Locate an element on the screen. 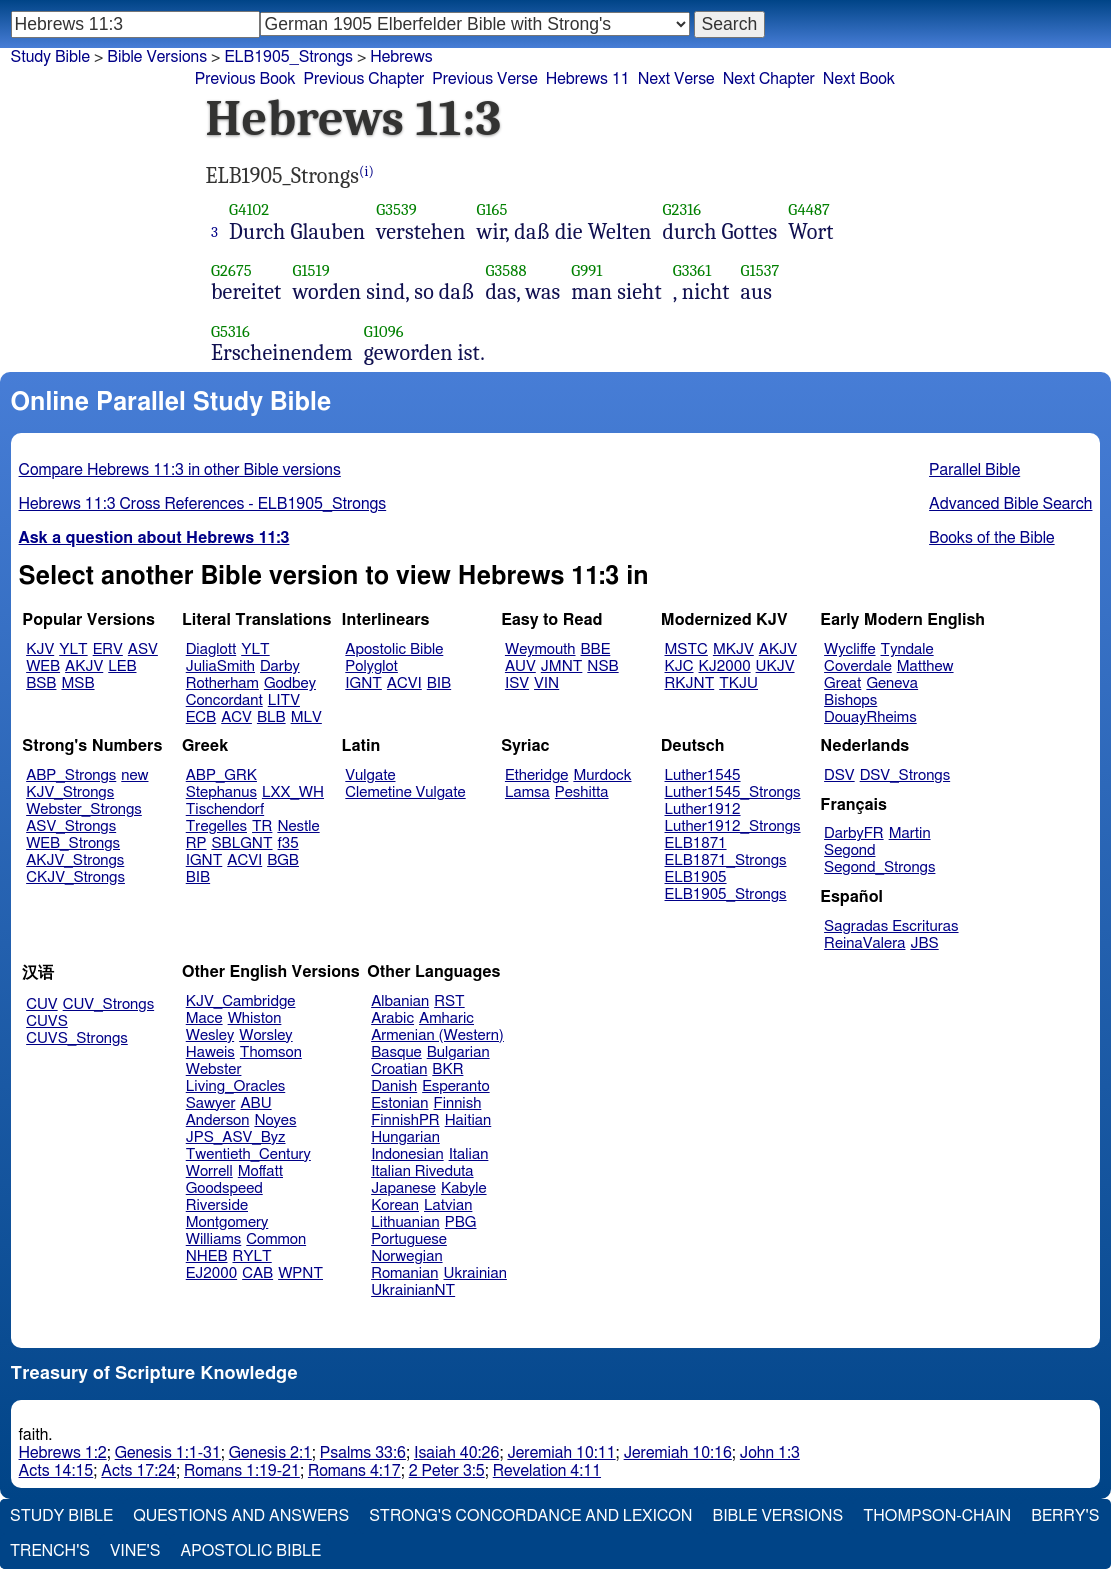 This screenshot has height=1569, width=1111. Sagradas Escrituras is located at coordinates (891, 926).